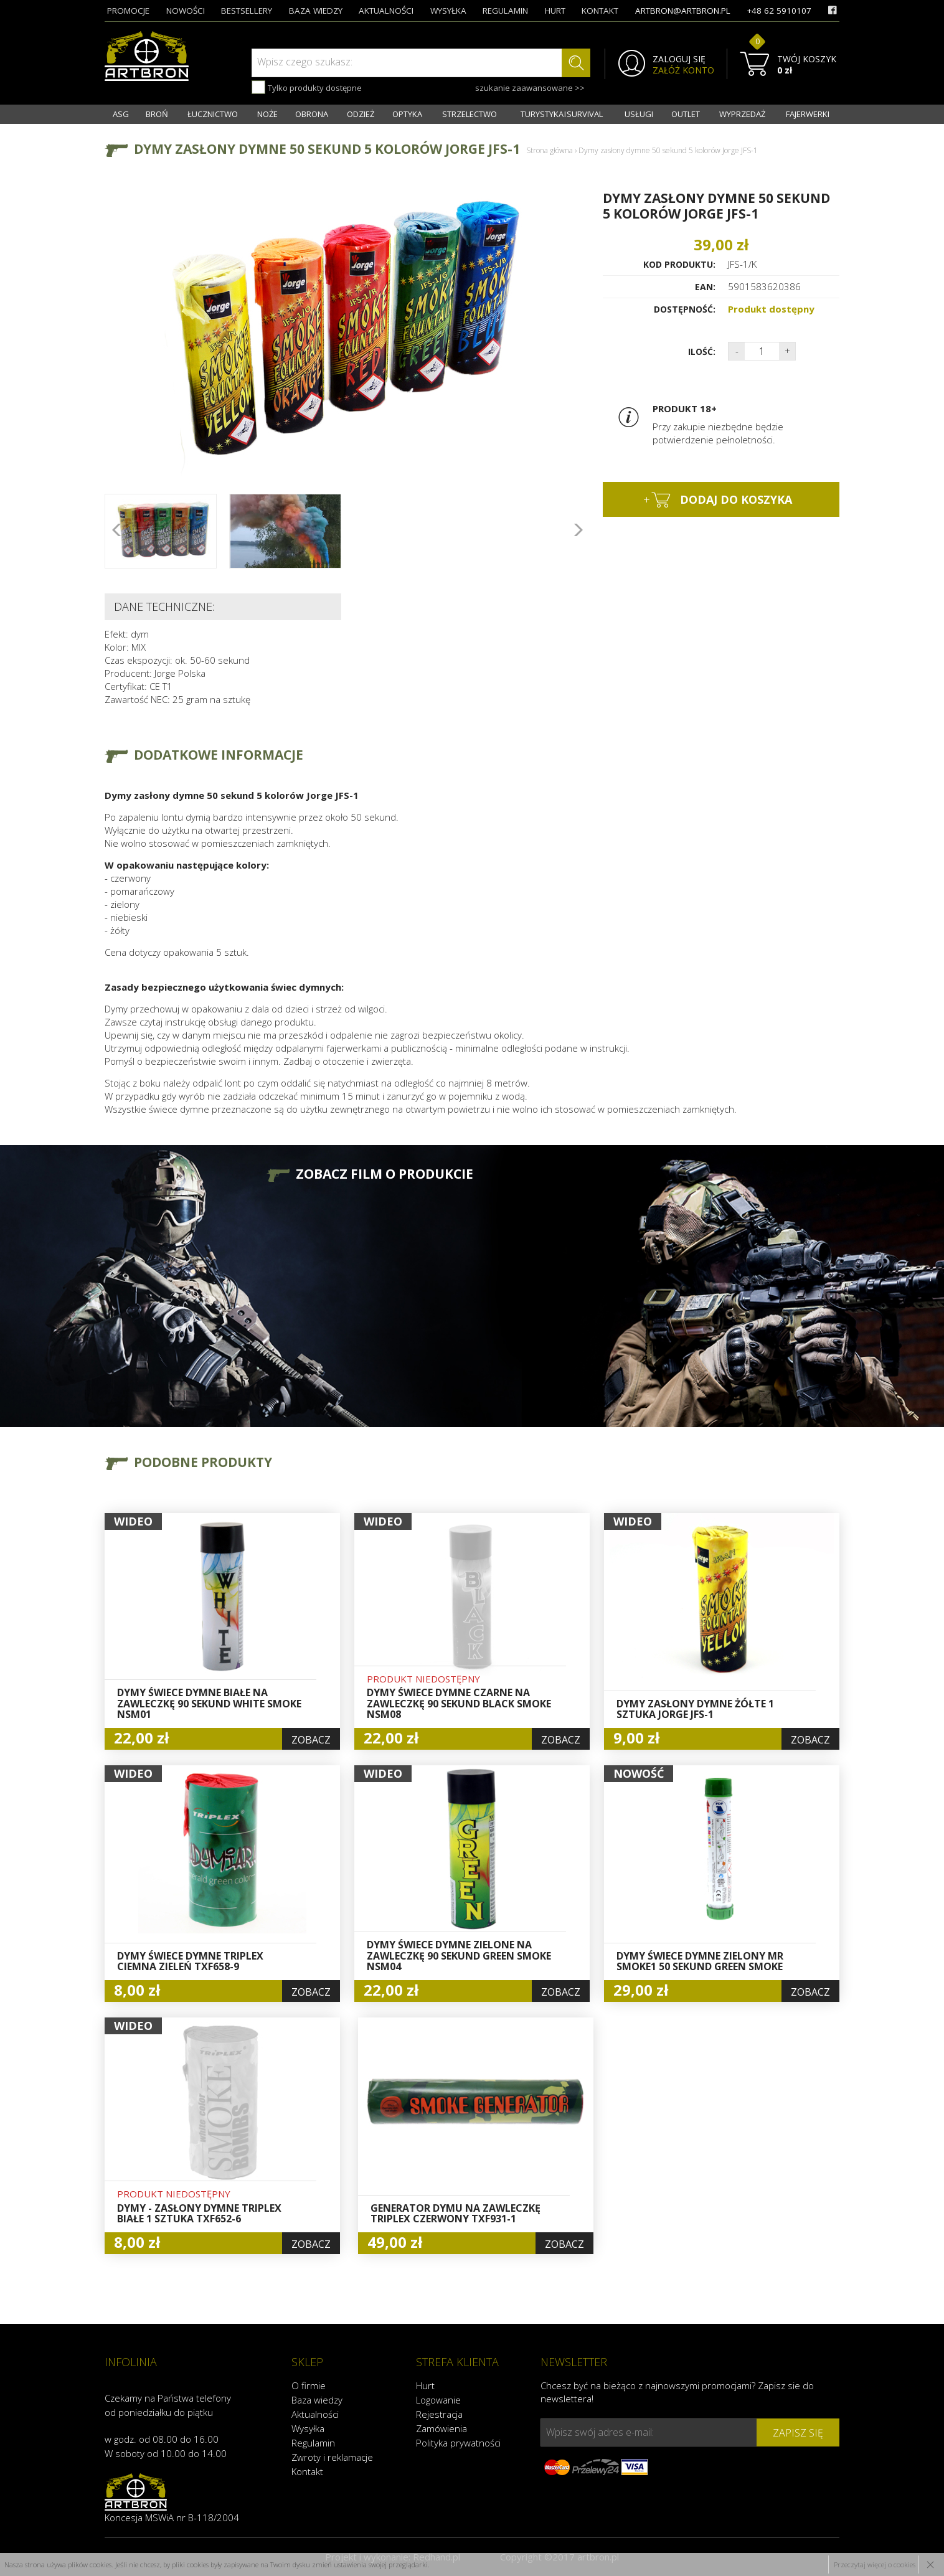 This screenshot has width=944, height=2576. What do you see at coordinates (441, 2428) in the screenshot?
I see `Zamówienia` at bounding box center [441, 2428].